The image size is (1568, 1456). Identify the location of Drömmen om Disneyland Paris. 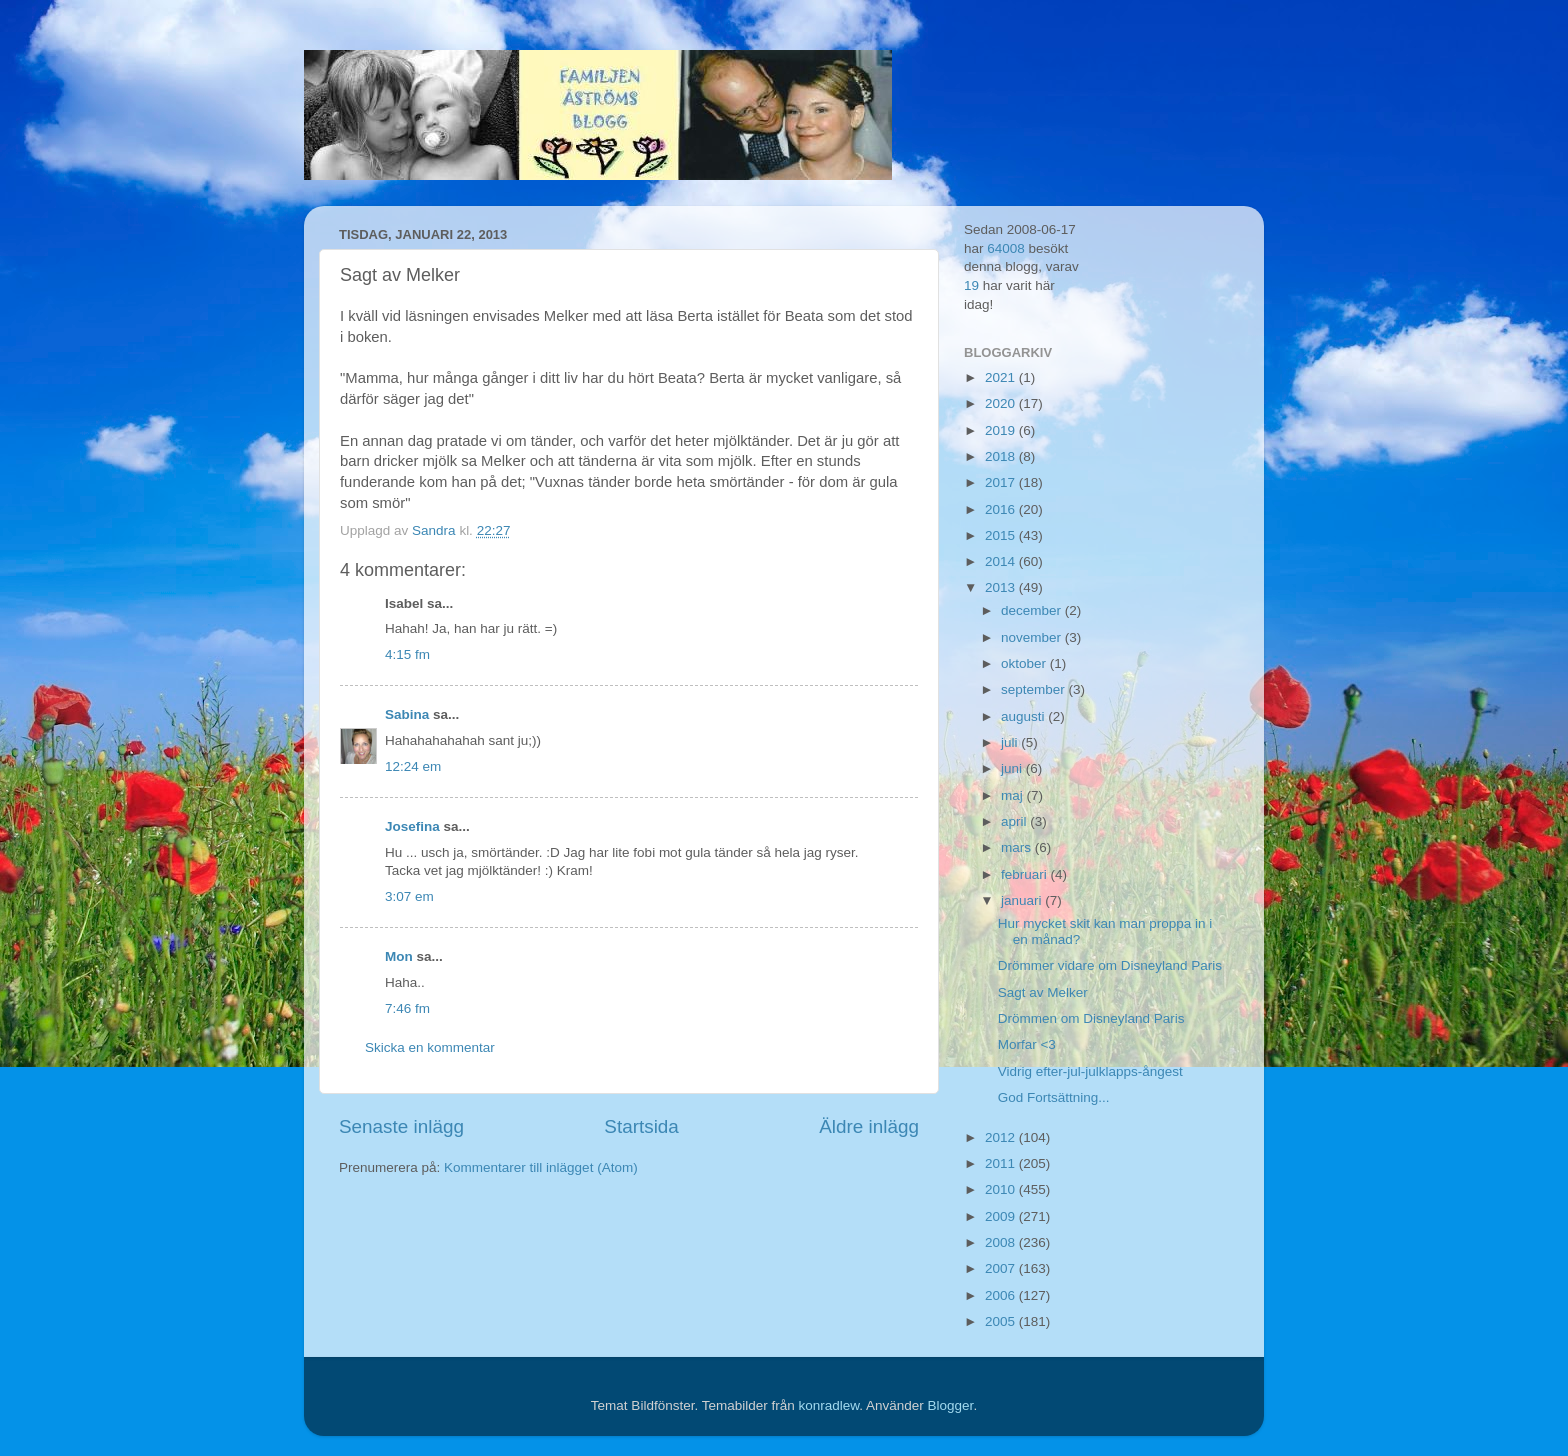
(1091, 1018).